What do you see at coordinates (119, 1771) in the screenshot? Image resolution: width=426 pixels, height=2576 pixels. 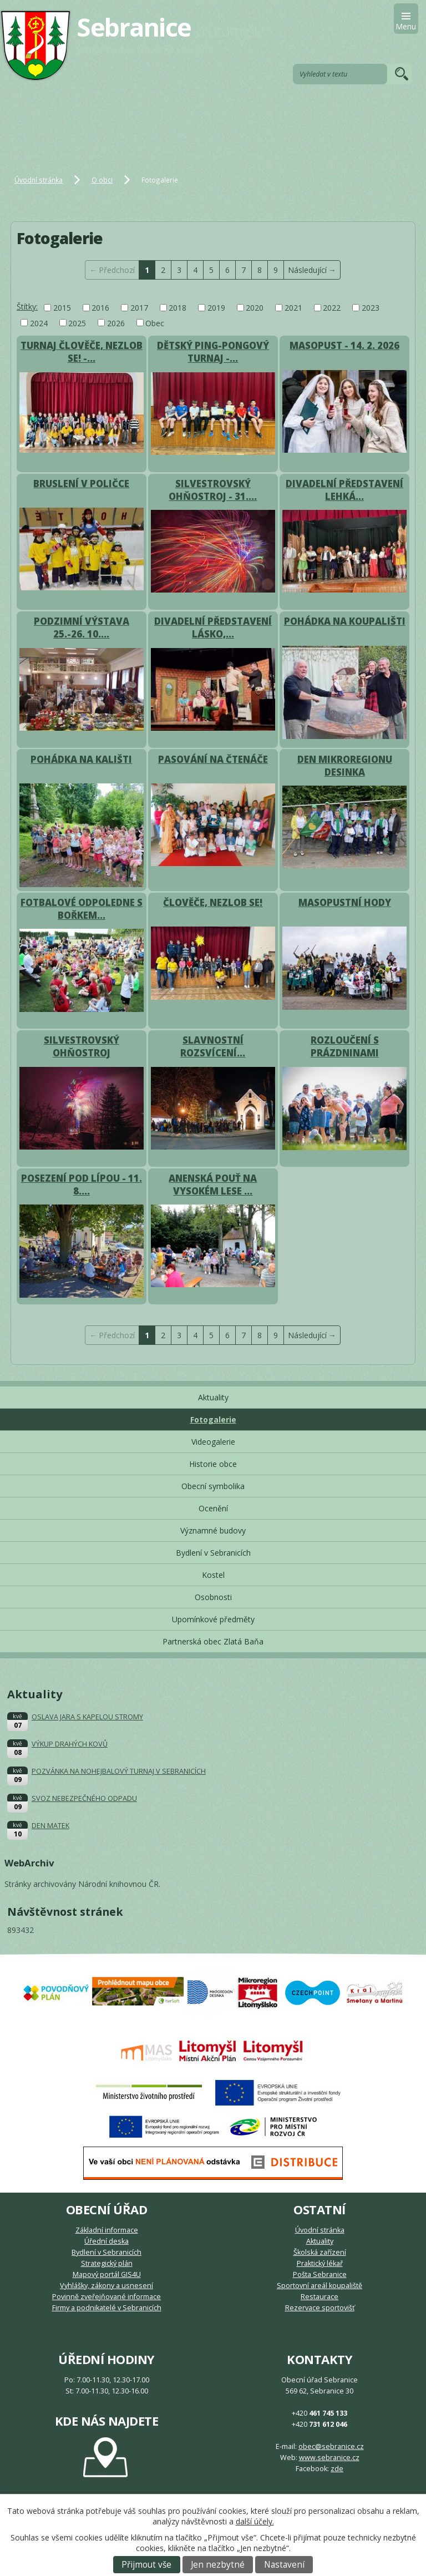 I see `POZVÁNKA NA NOHEJBALOVÝ TURNAJ V SEBRANICÍCH` at bounding box center [119, 1771].